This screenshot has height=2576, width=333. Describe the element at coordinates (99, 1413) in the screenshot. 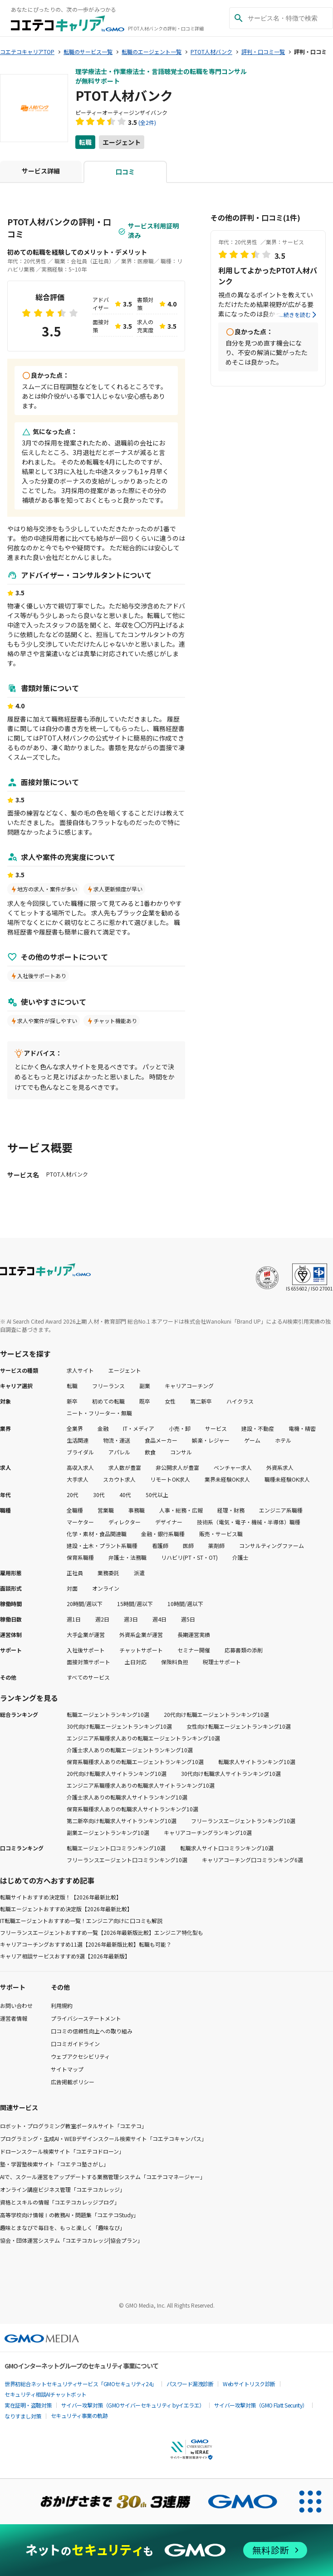

I see `ニート・フリーター・無職` at that location.